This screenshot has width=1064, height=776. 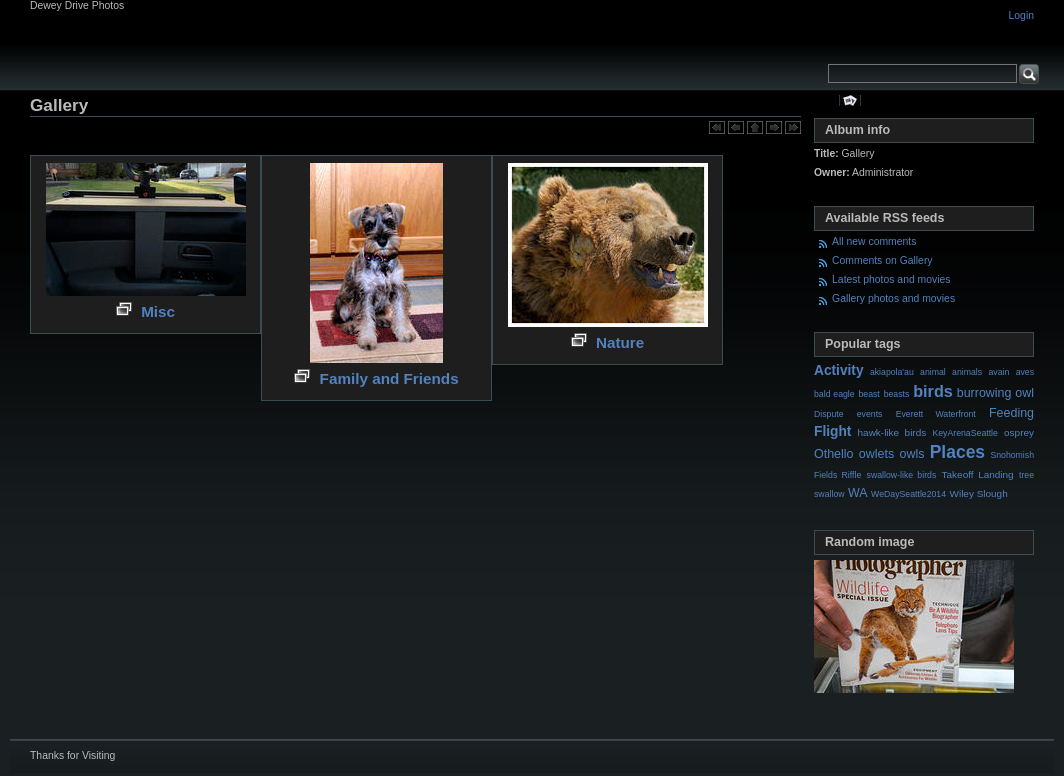 What do you see at coordinates (892, 432) in the screenshot?
I see `hawk-like birds` at bounding box center [892, 432].